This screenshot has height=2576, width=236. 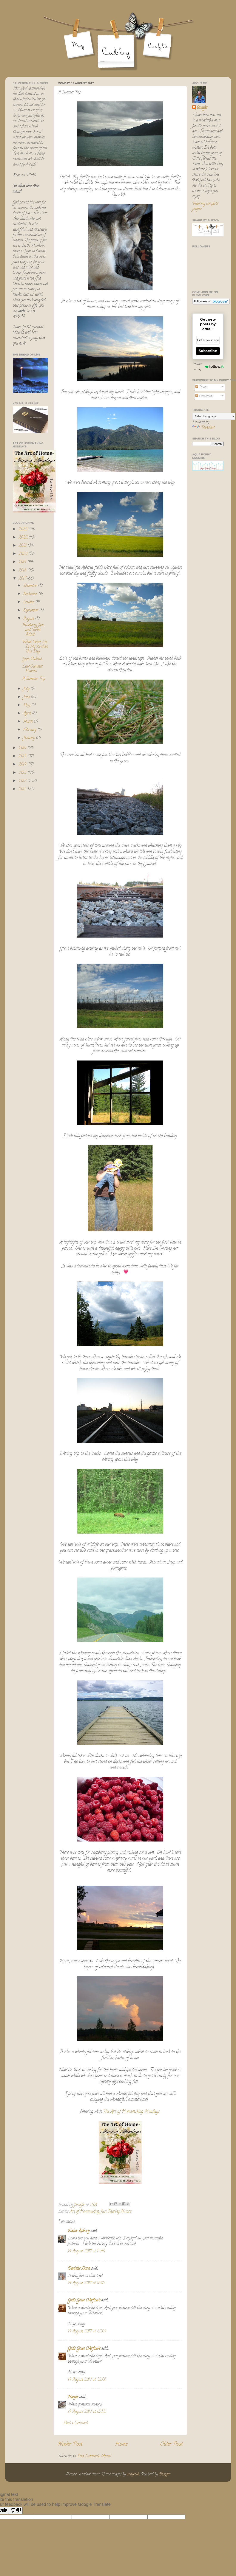 I want to click on September, so click(x=31, y=611).